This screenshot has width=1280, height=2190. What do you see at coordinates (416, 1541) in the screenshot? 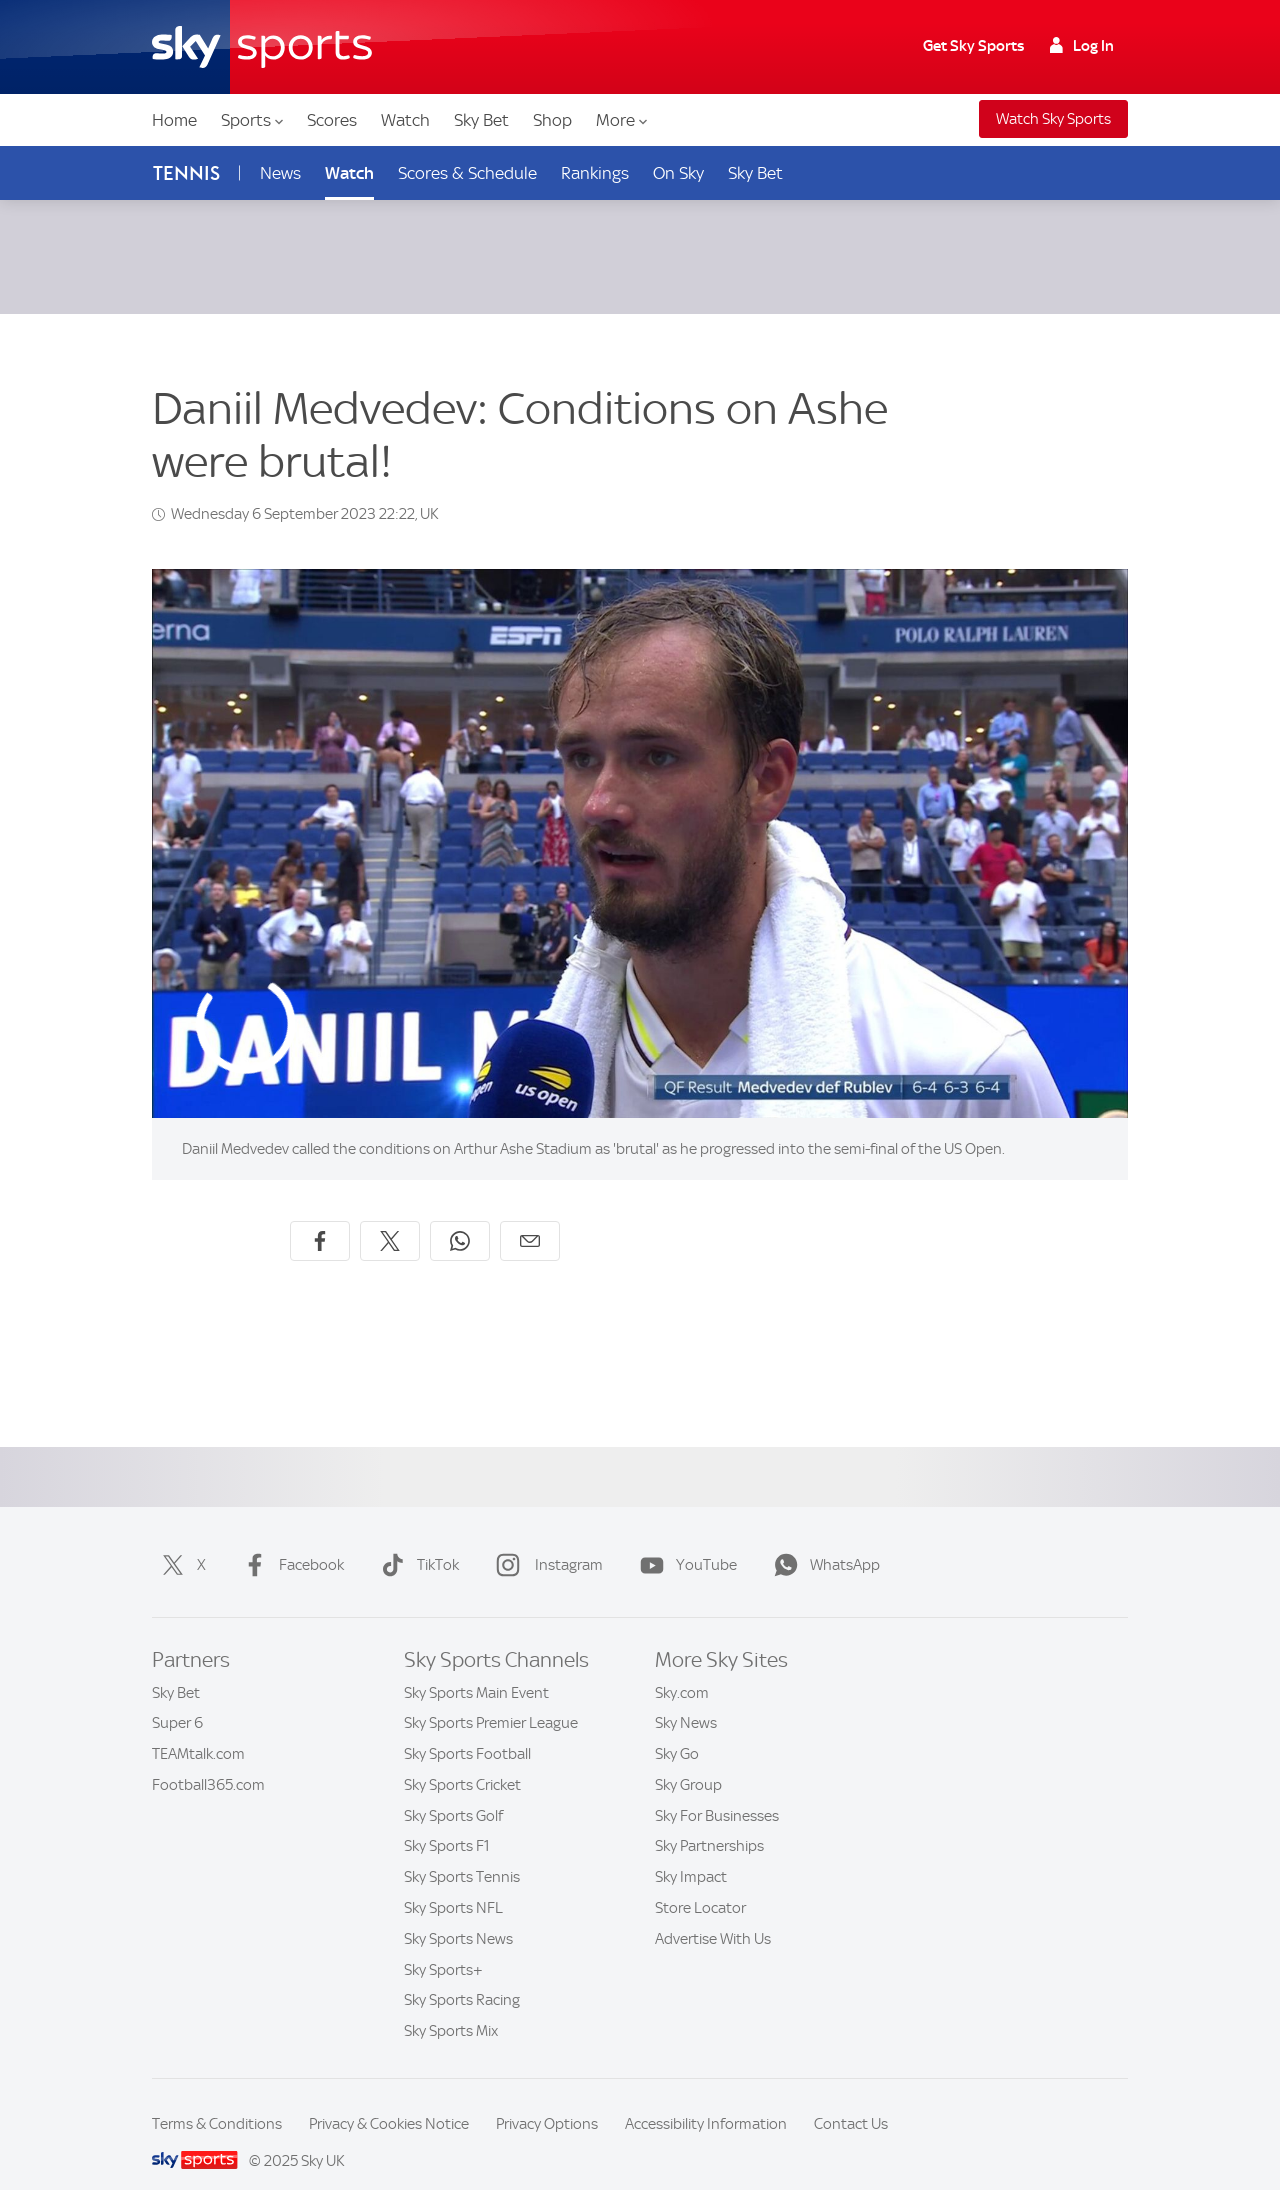
I see `TikTok` at bounding box center [416, 1541].